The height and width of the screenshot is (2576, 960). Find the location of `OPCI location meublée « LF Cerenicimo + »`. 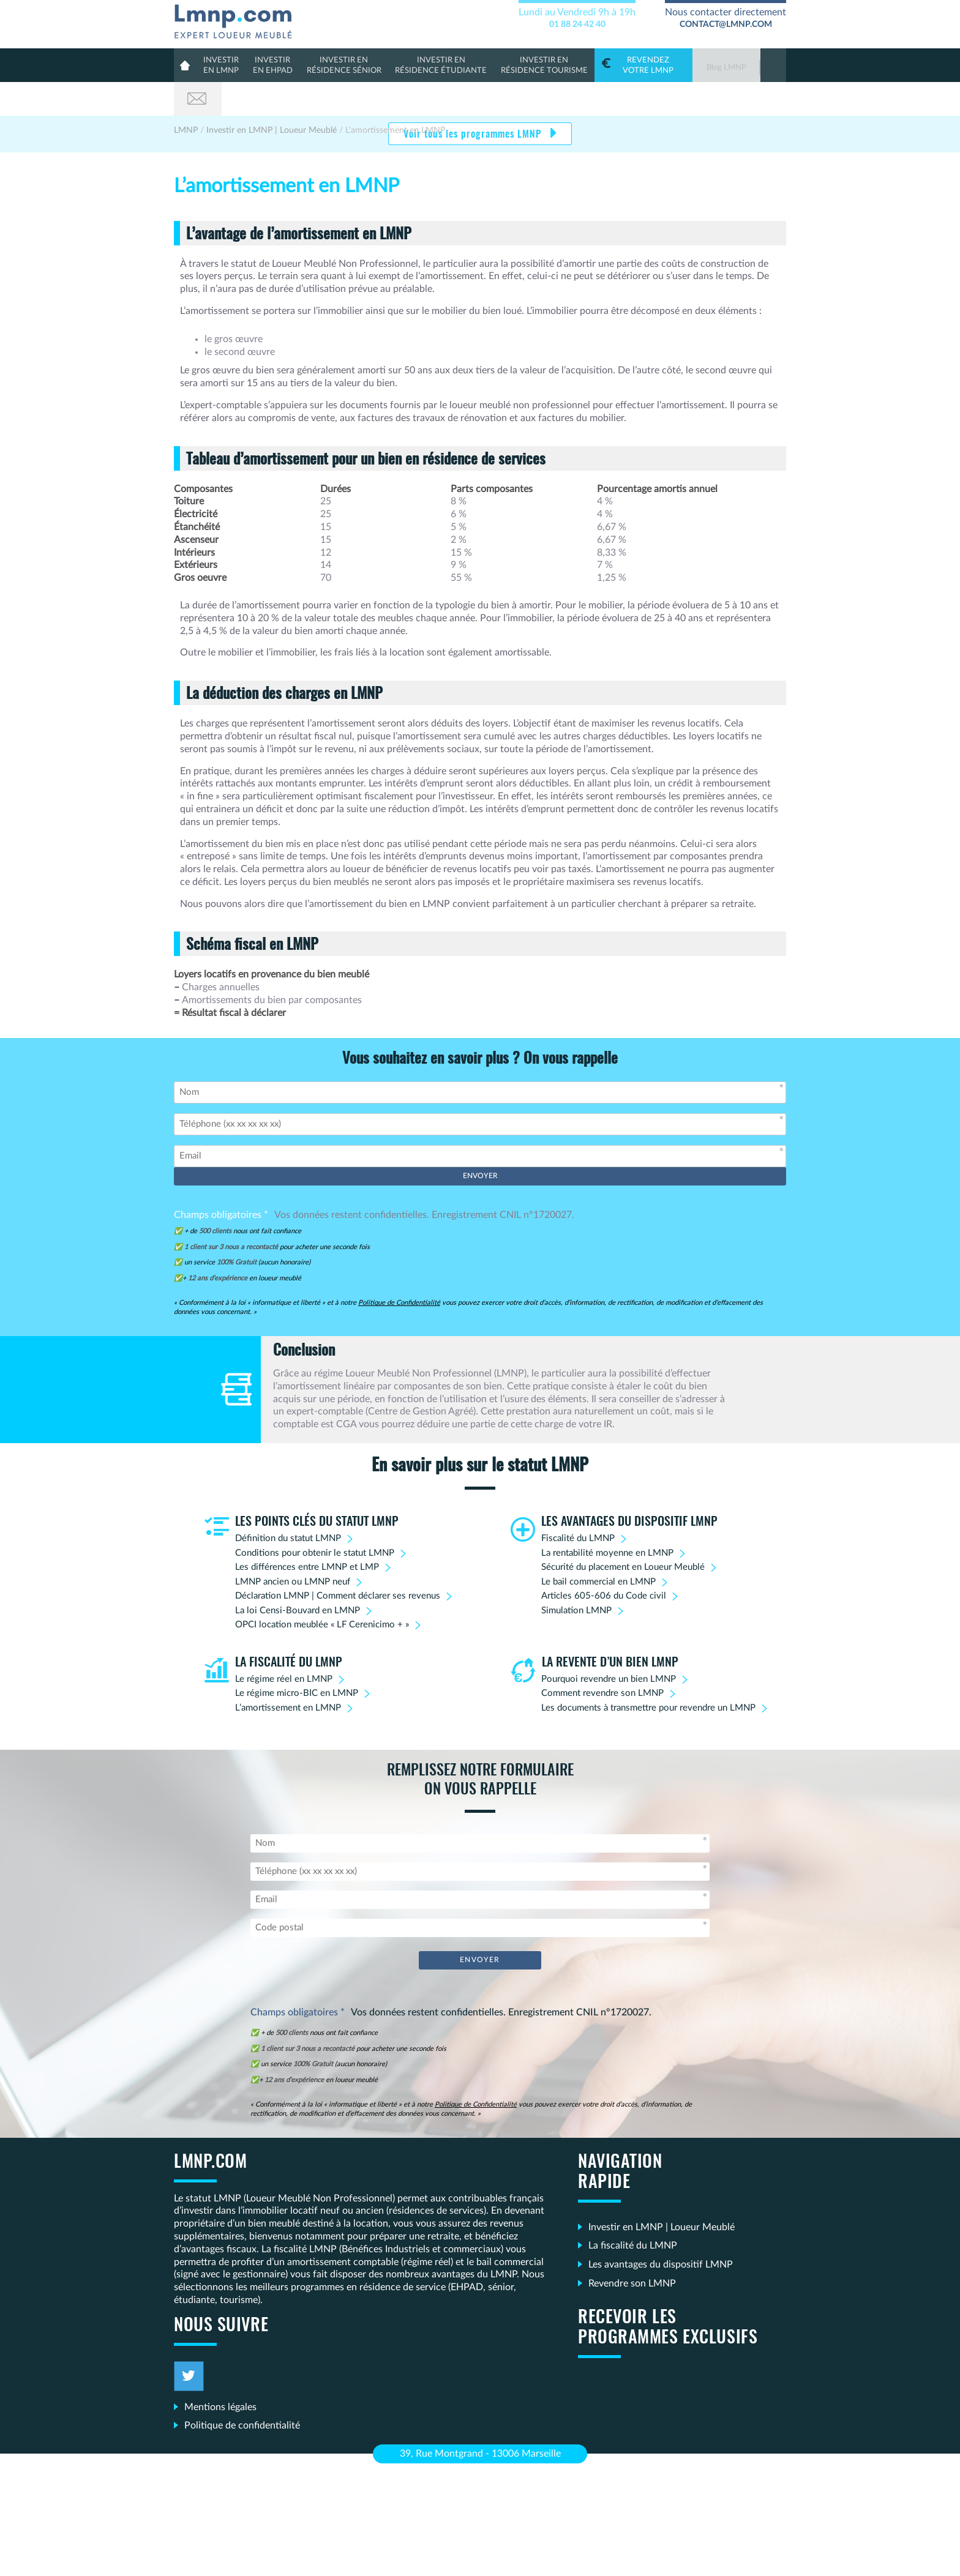

OPCI location meublée « LF Cerenicimo + » is located at coordinates (322, 1591).